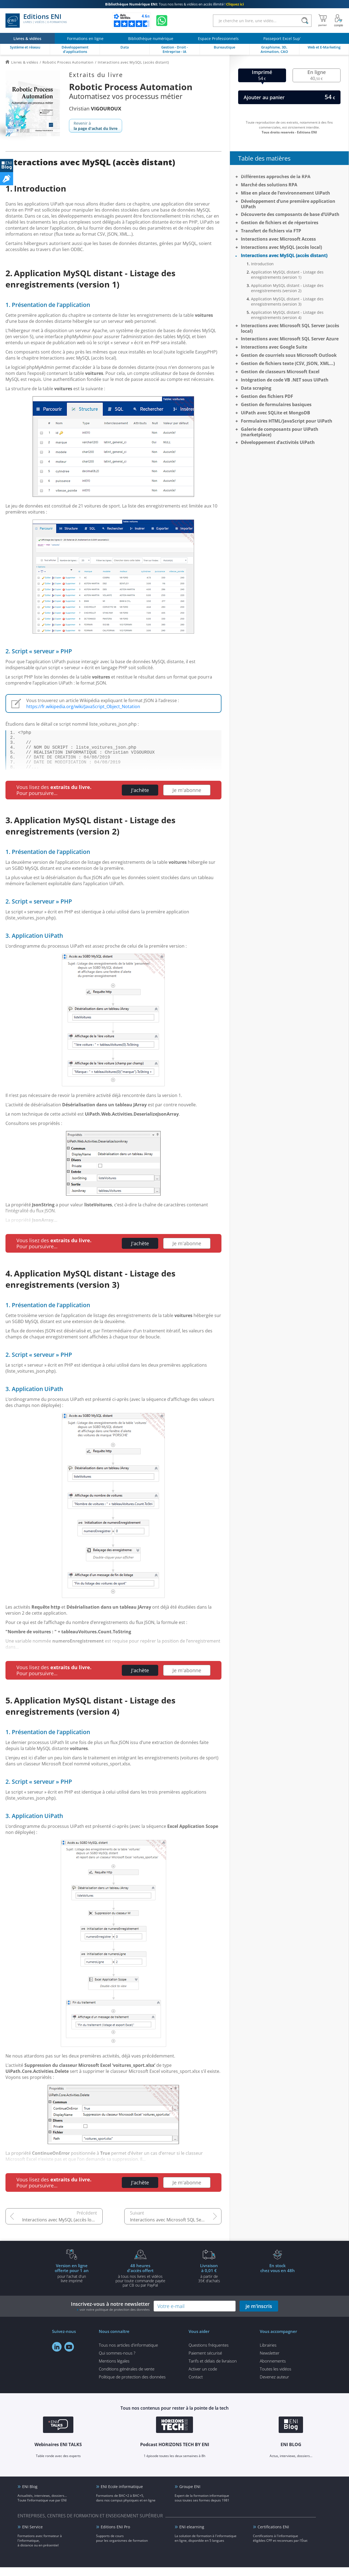 This screenshot has width=349, height=2576. Describe the element at coordinates (117, 2361) in the screenshot. I see `Qui sommes-nous ?` at that location.